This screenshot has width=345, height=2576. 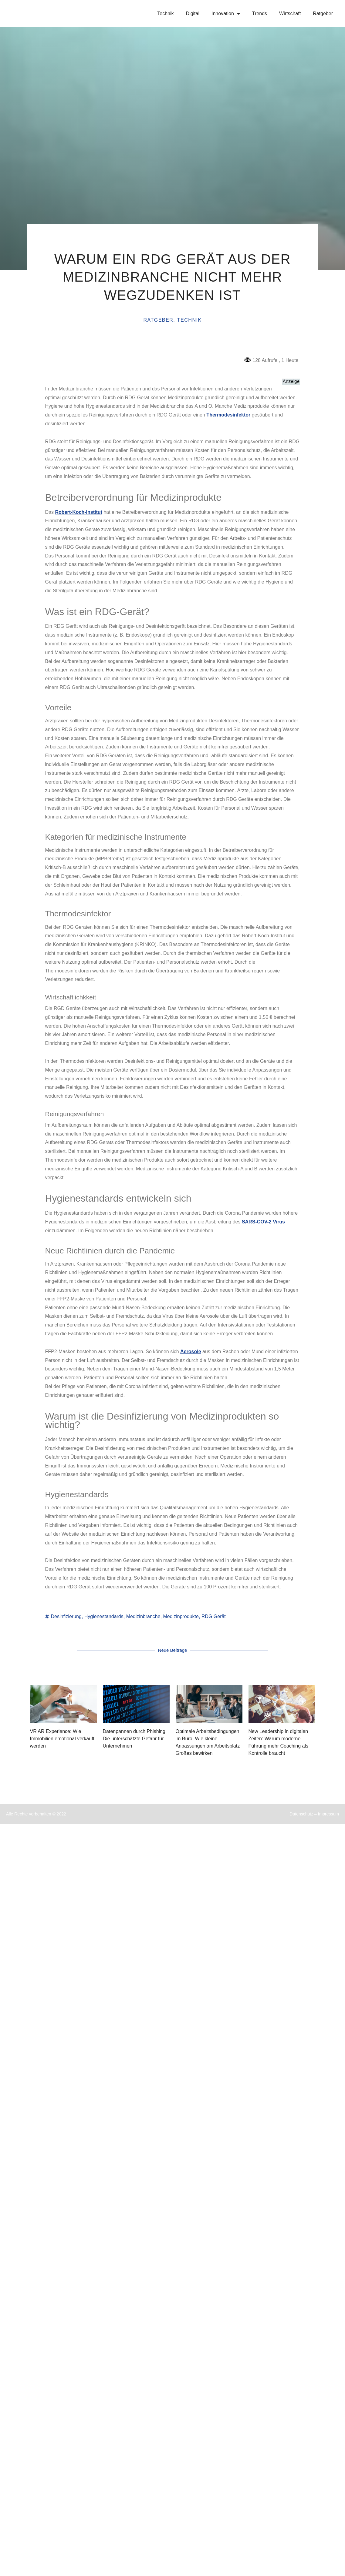 What do you see at coordinates (263, 1221) in the screenshot?
I see `SARS-COV-2 Virus` at bounding box center [263, 1221].